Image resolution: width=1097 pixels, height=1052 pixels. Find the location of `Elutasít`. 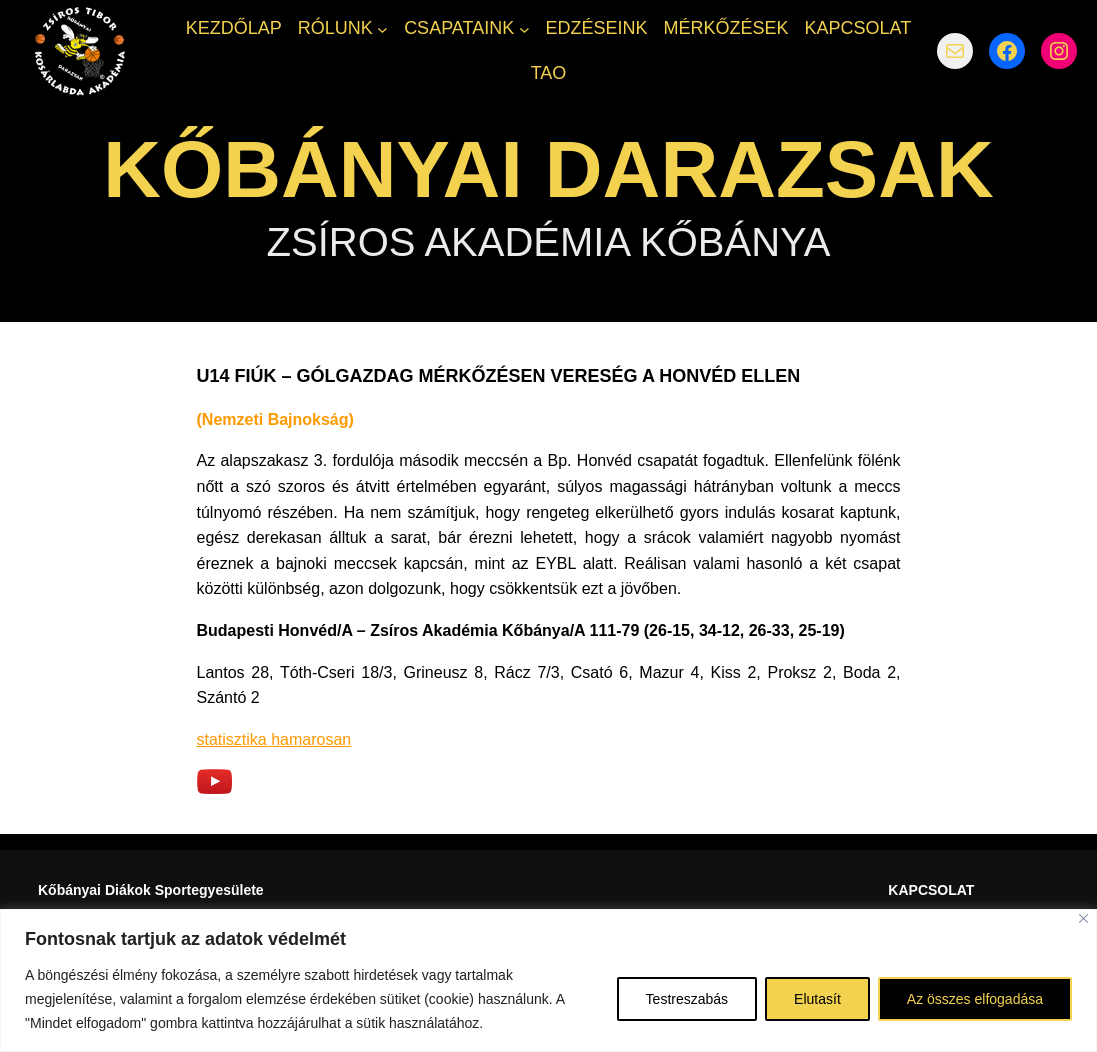

Elutasít is located at coordinates (817, 999).